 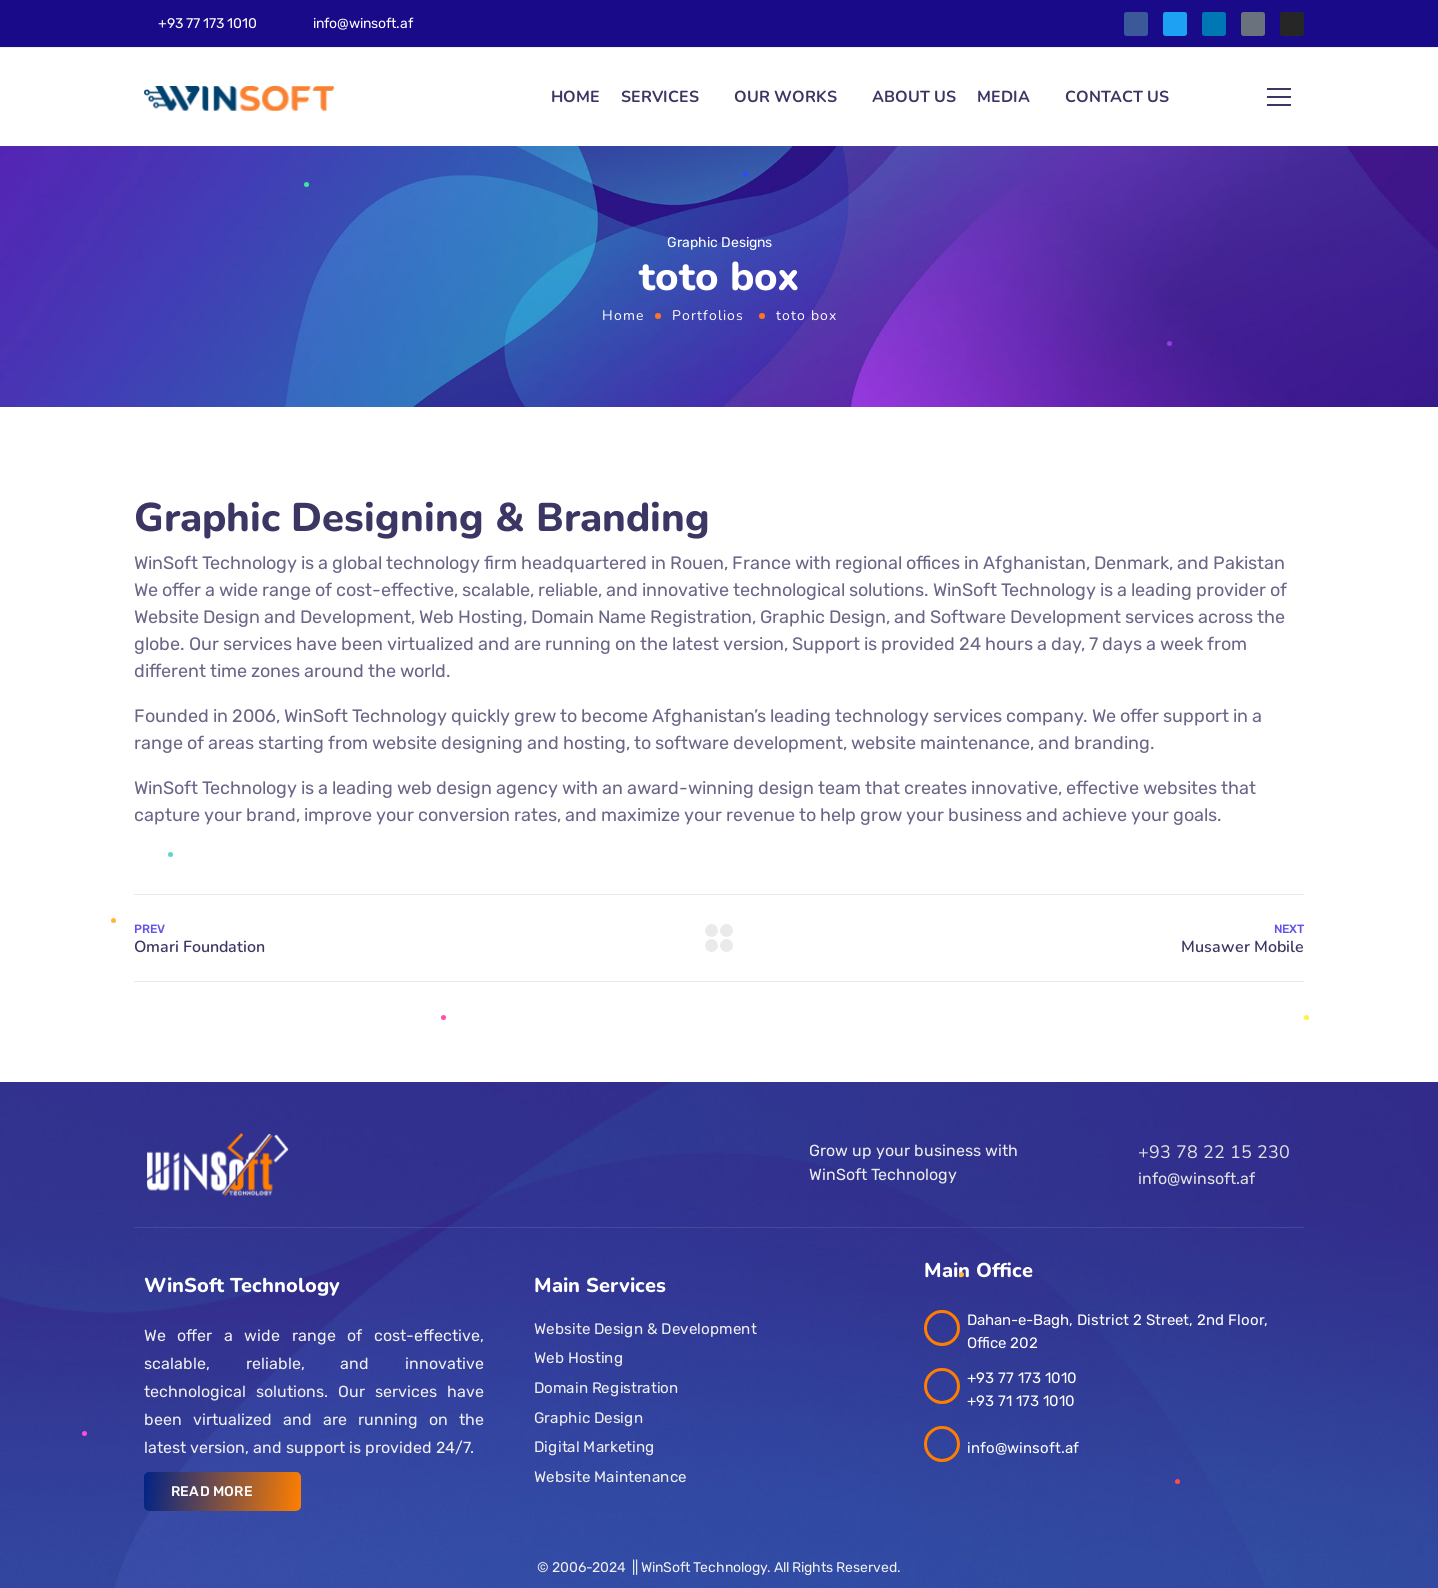 What do you see at coordinates (785, 97) in the screenshot?
I see `Our Works` at bounding box center [785, 97].